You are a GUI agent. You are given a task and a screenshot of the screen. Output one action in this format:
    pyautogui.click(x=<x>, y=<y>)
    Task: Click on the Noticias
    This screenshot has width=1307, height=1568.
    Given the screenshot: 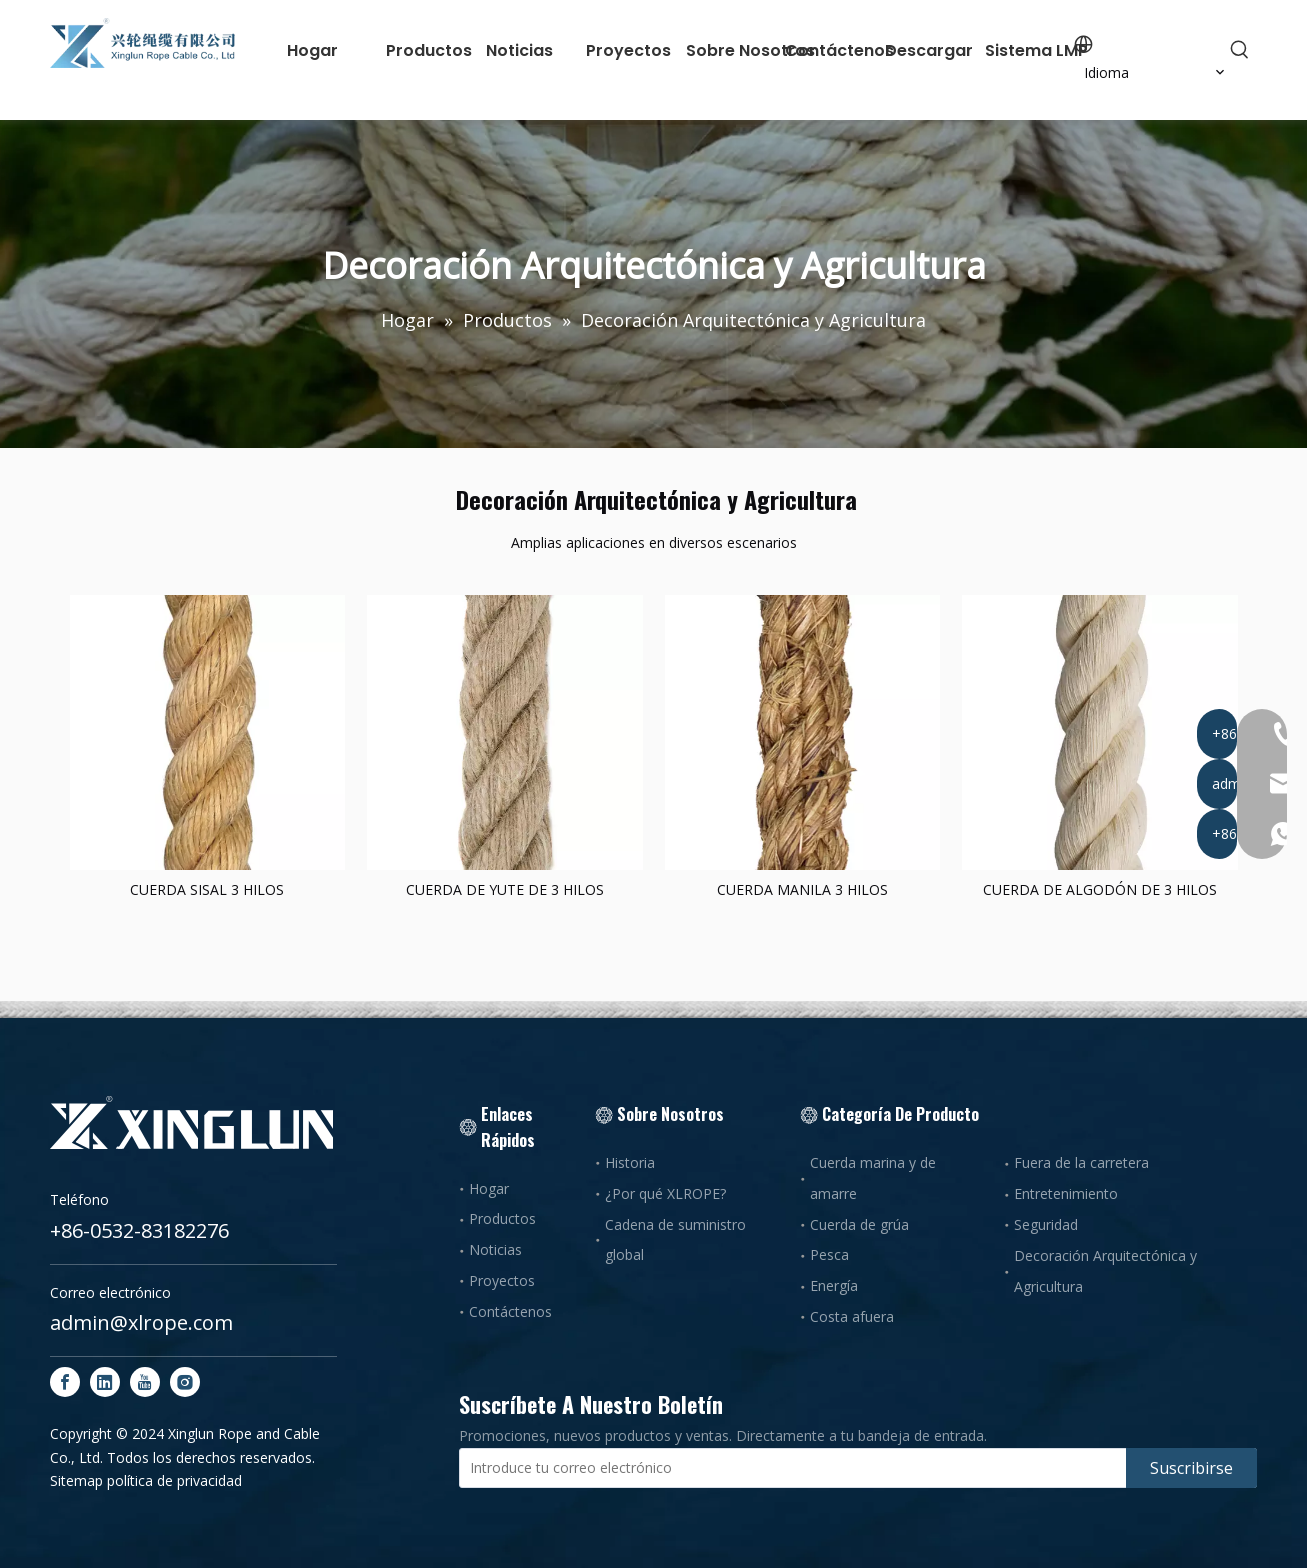 What is the action you would take?
    pyautogui.click(x=495, y=1249)
    